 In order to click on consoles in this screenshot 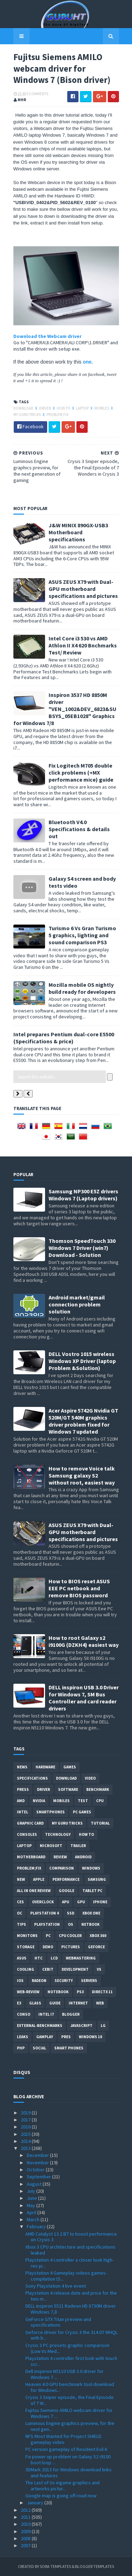, I will do `click(27, 1834)`.